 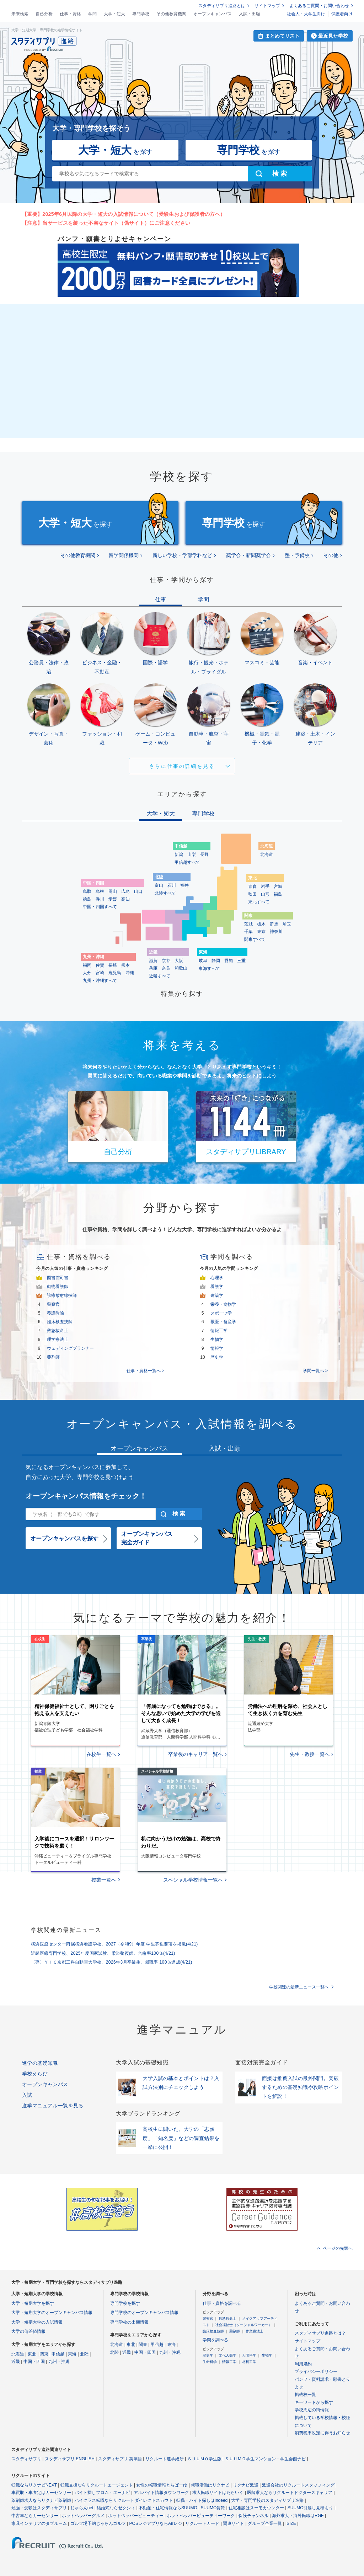 I want to click on 長崎, so click(x=112, y=965).